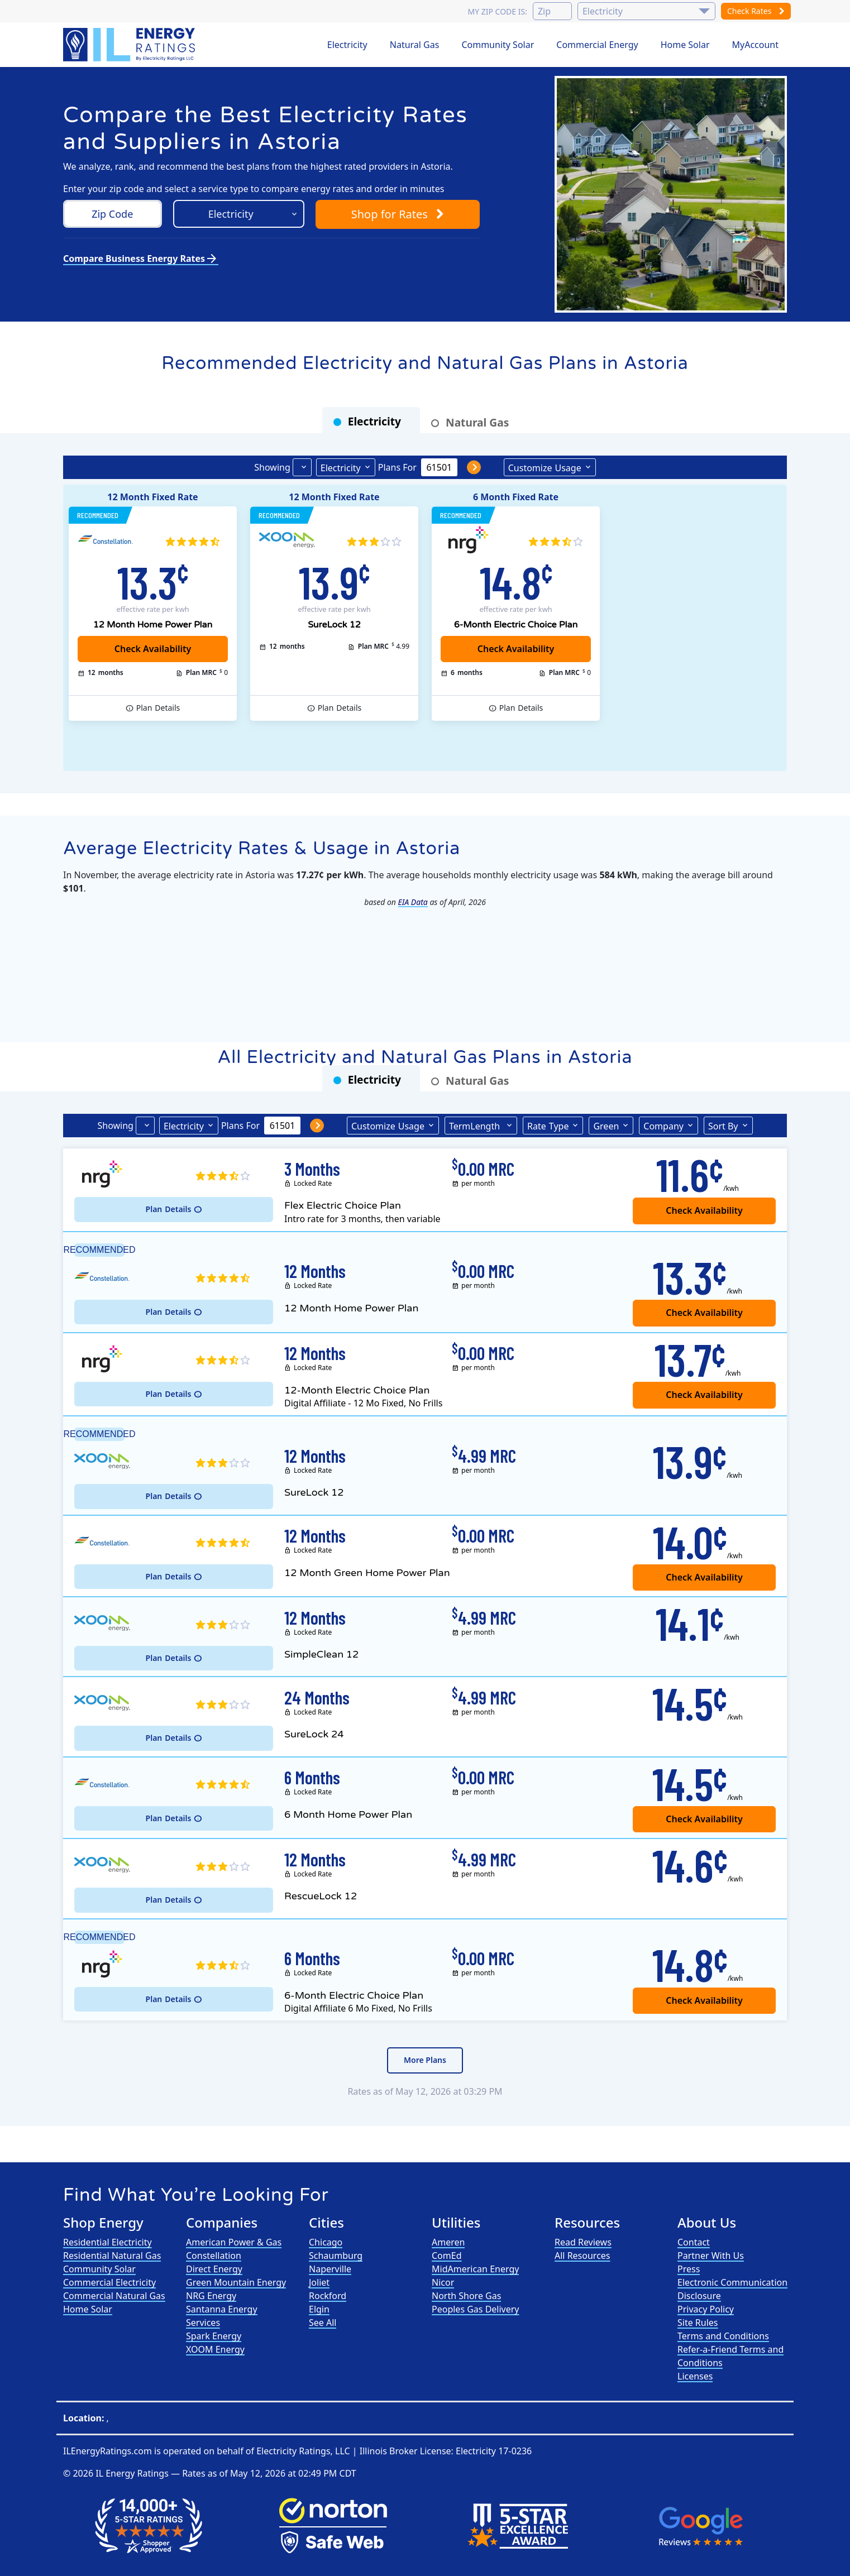 Image resolution: width=850 pixels, height=2576 pixels. Describe the element at coordinates (756, 11) in the screenshot. I see `Check Rates` at that location.